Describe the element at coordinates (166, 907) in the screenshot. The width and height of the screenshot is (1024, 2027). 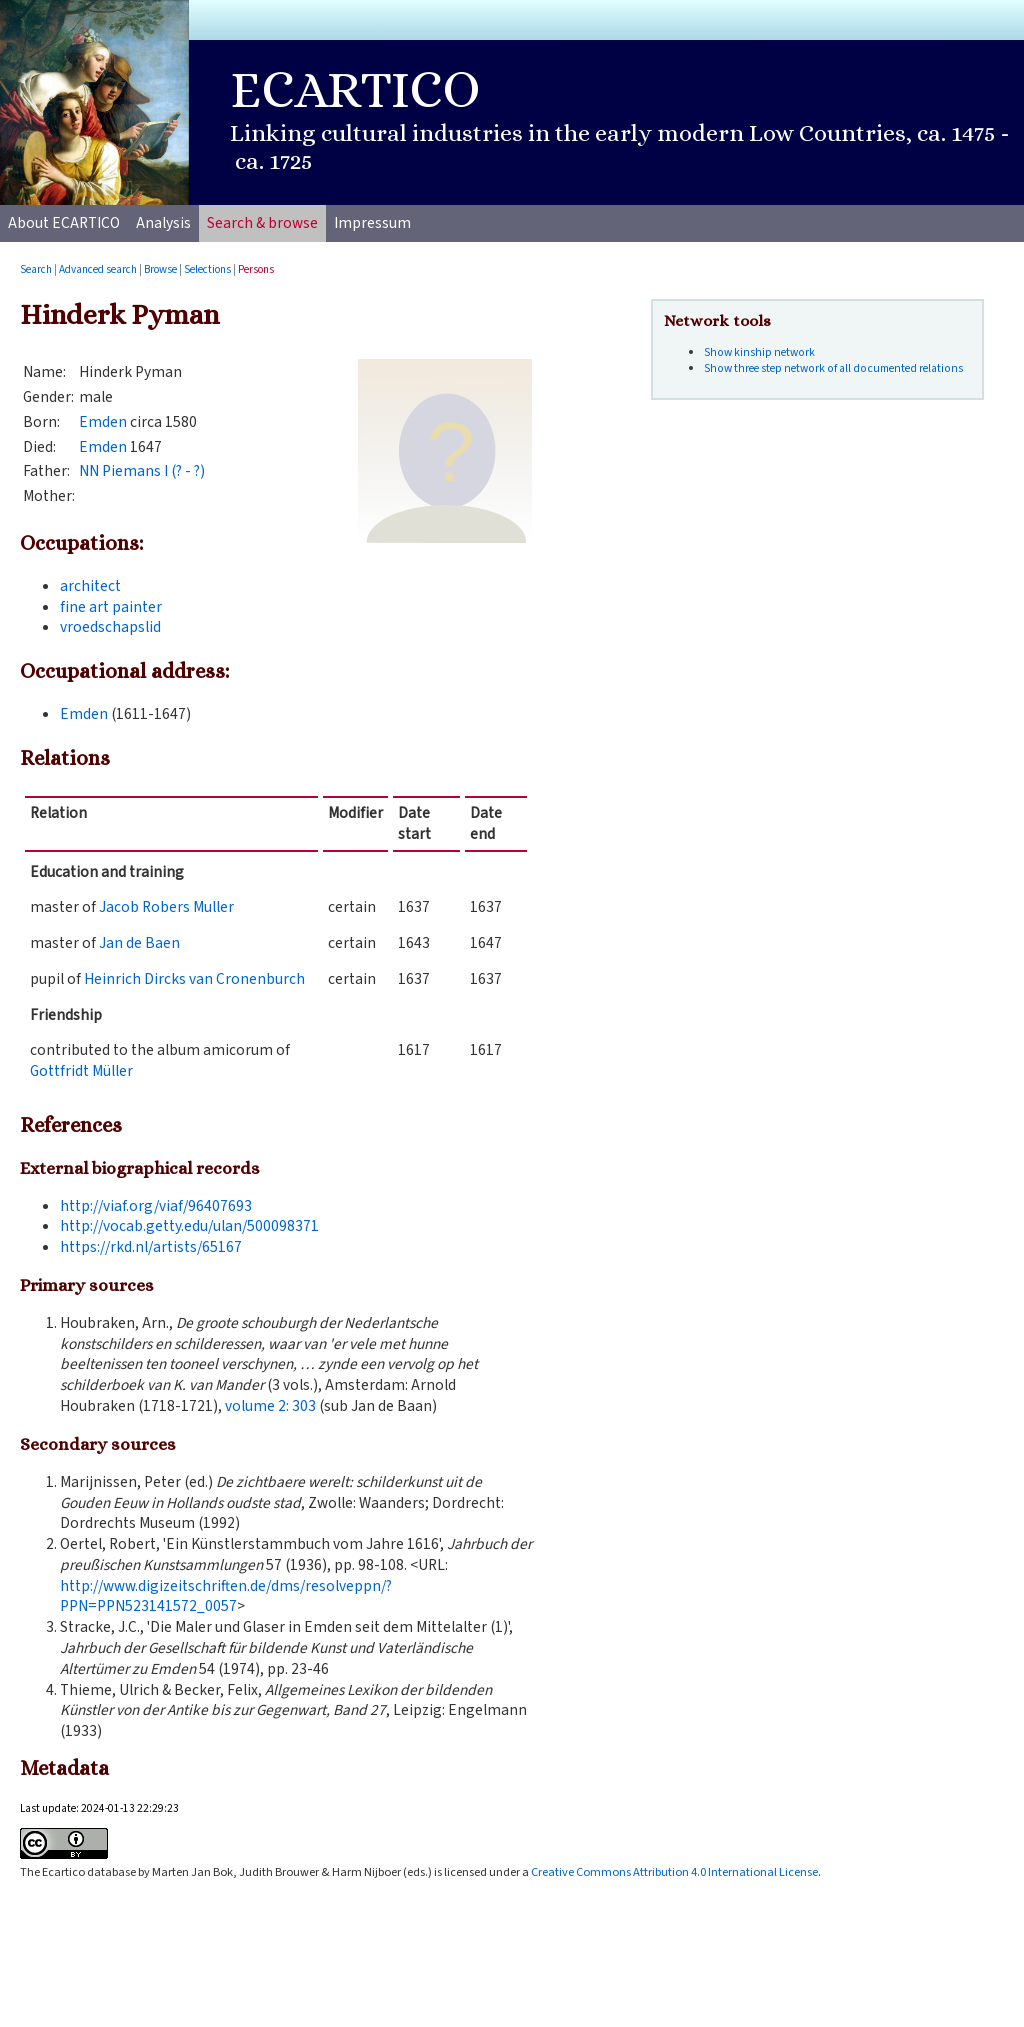
I see `Jacob Robers Muller` at that location.